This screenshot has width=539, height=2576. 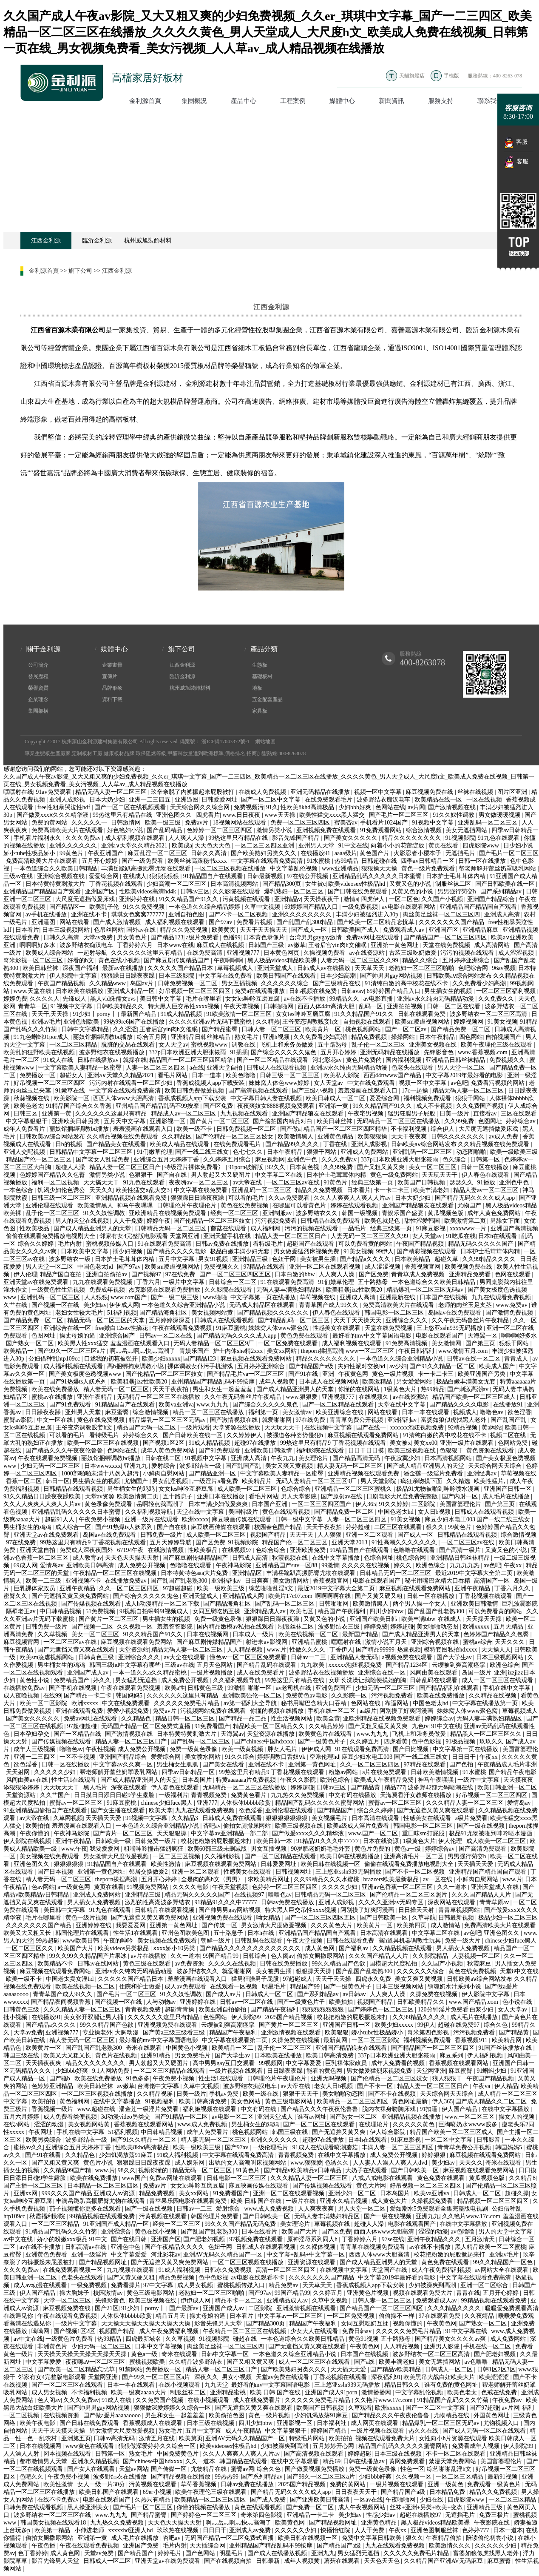 I want to click on 久久婷婷五月综合, so click(x=227, y=1159).